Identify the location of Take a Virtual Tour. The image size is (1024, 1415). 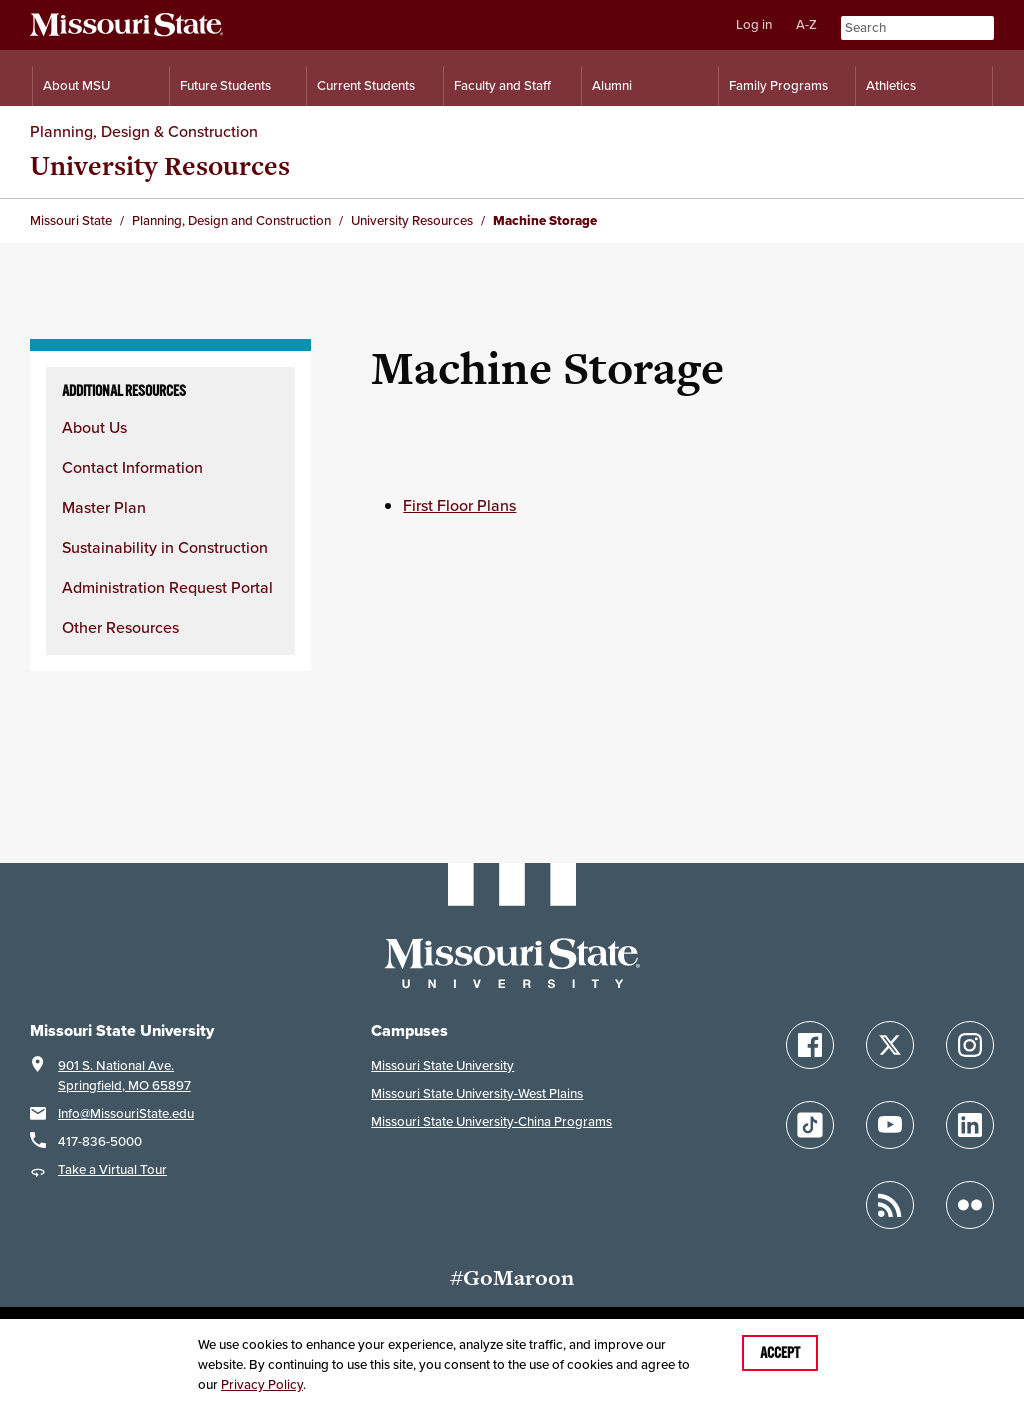
(112, 1169).